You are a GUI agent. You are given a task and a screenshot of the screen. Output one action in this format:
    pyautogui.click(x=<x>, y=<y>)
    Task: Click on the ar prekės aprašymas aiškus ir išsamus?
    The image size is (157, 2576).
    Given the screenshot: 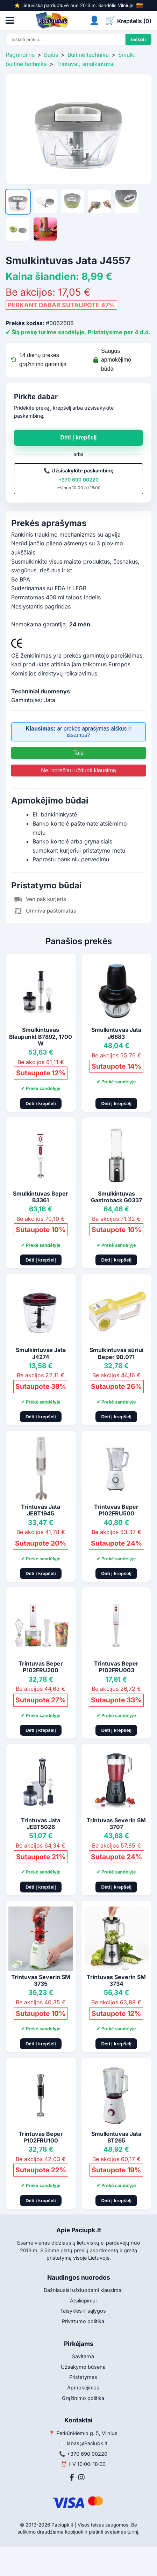 What is the action you would take?
    pyautogui.click(x=78, y=732)
    